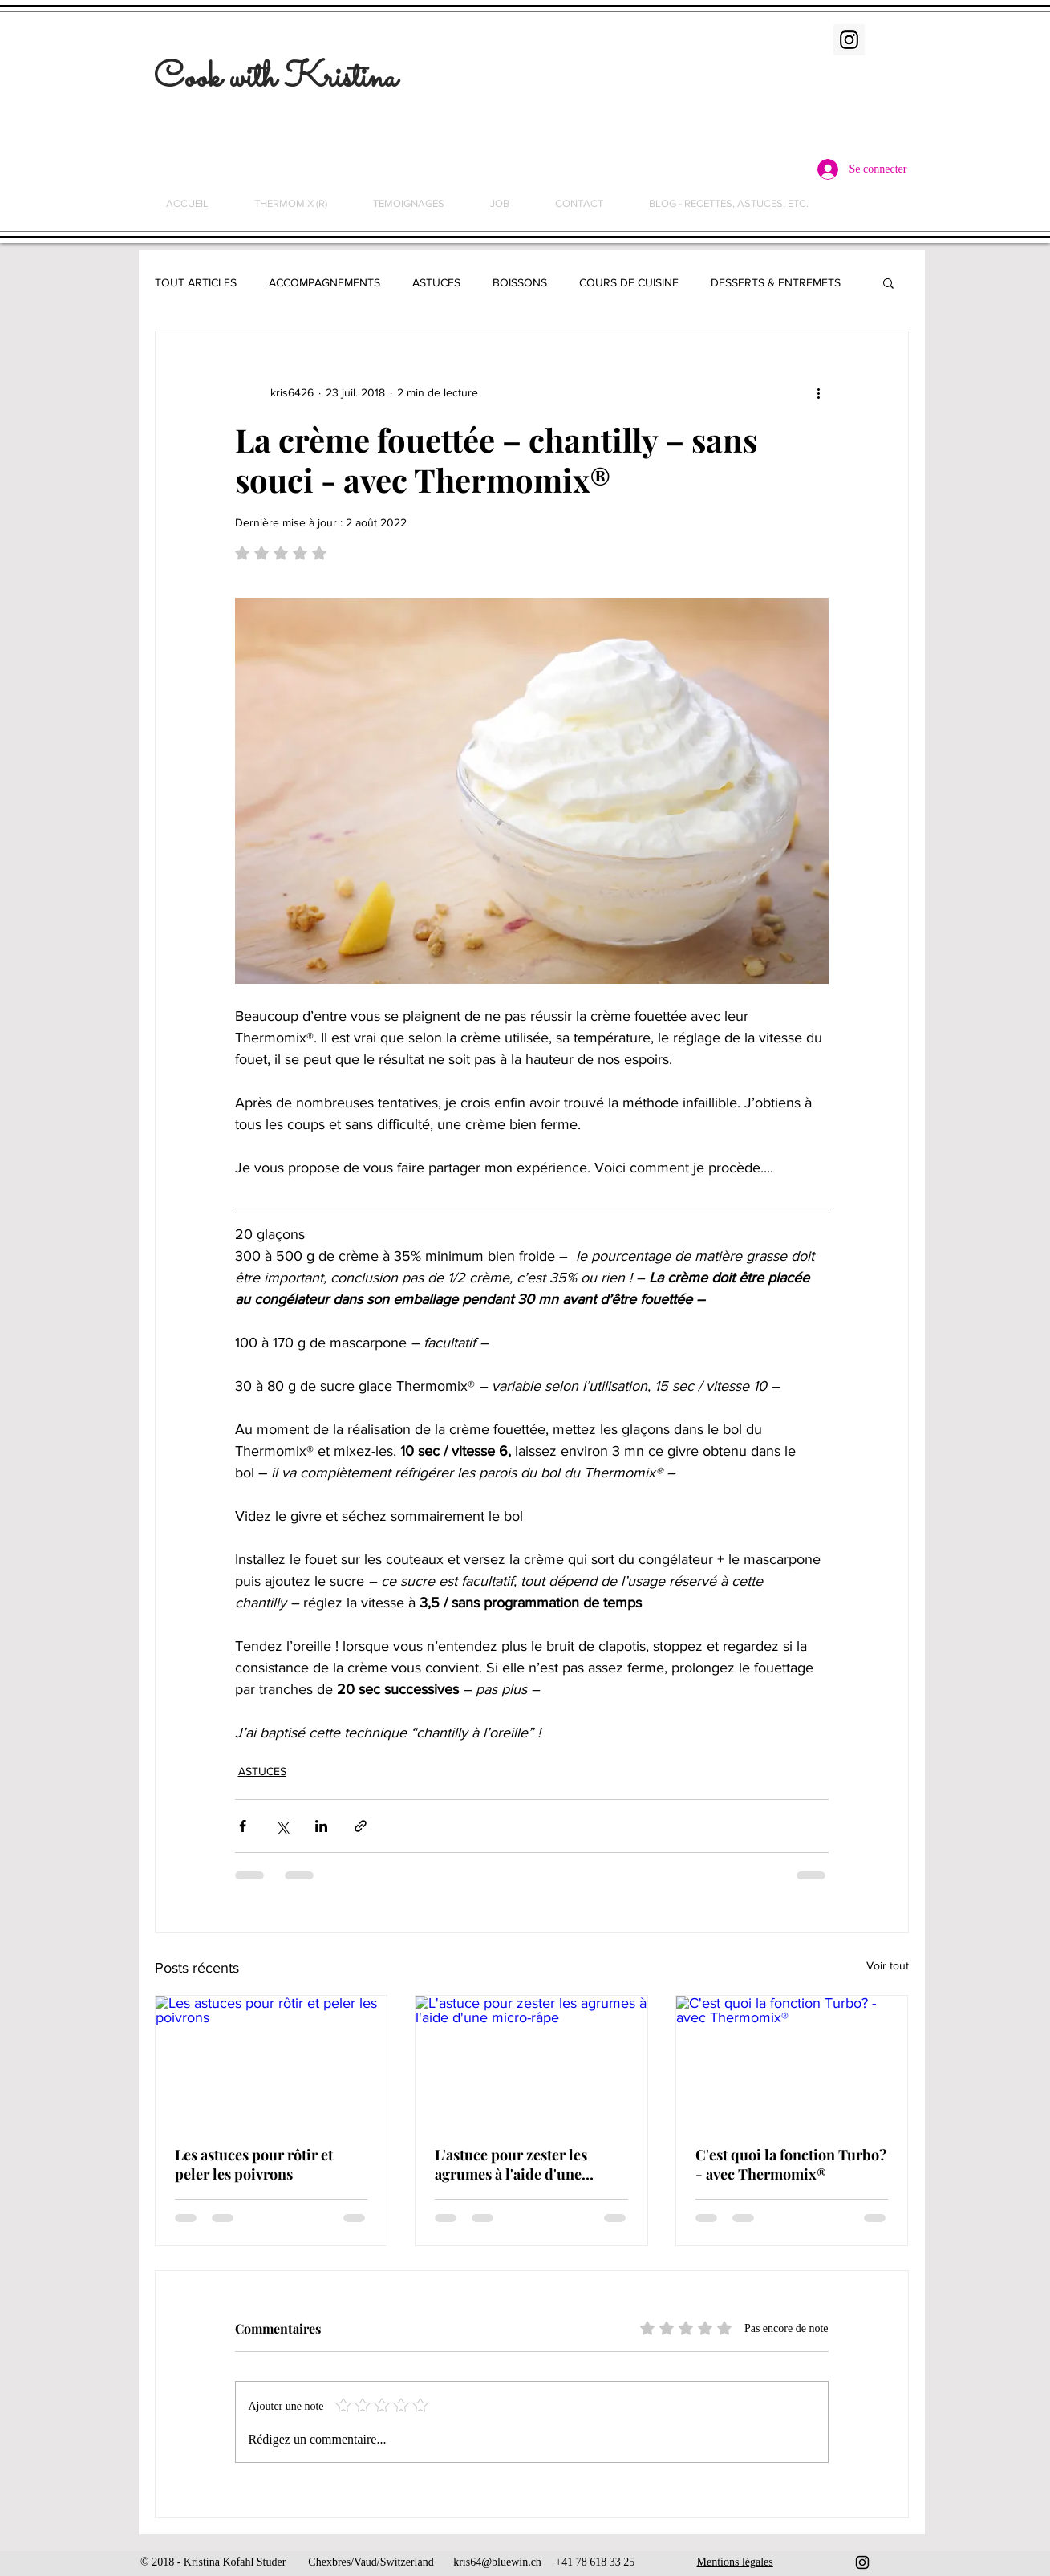  I want to click on ACCOMPAGNEMENTS, so click(324, 282).